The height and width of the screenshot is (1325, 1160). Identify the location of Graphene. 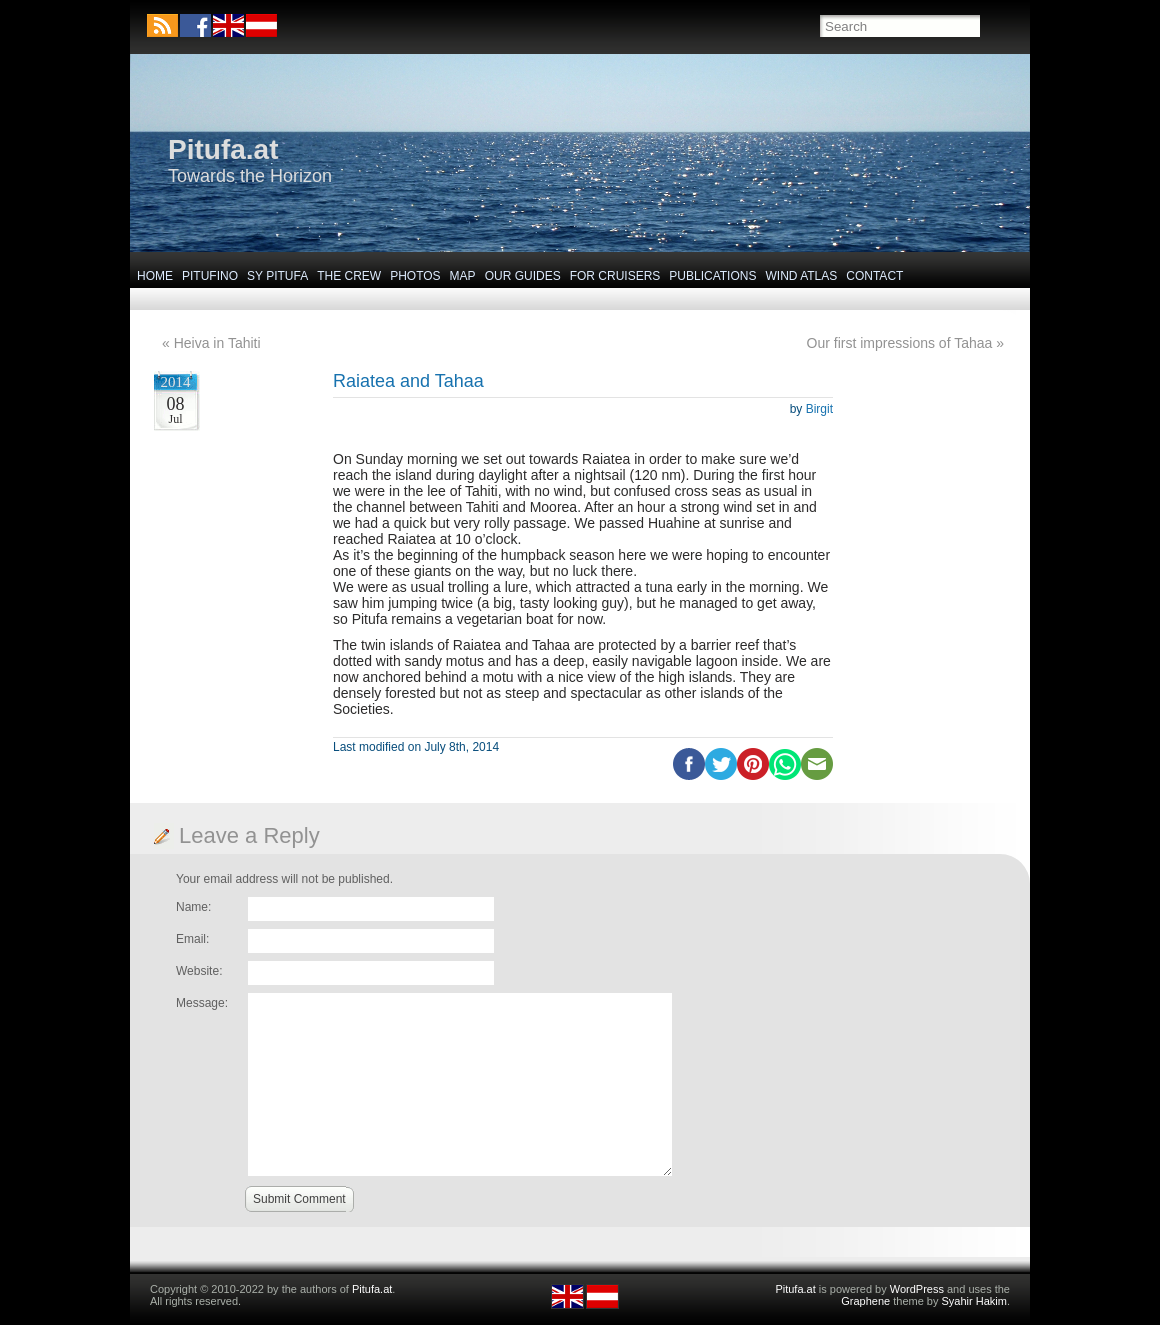
(865, 1301).